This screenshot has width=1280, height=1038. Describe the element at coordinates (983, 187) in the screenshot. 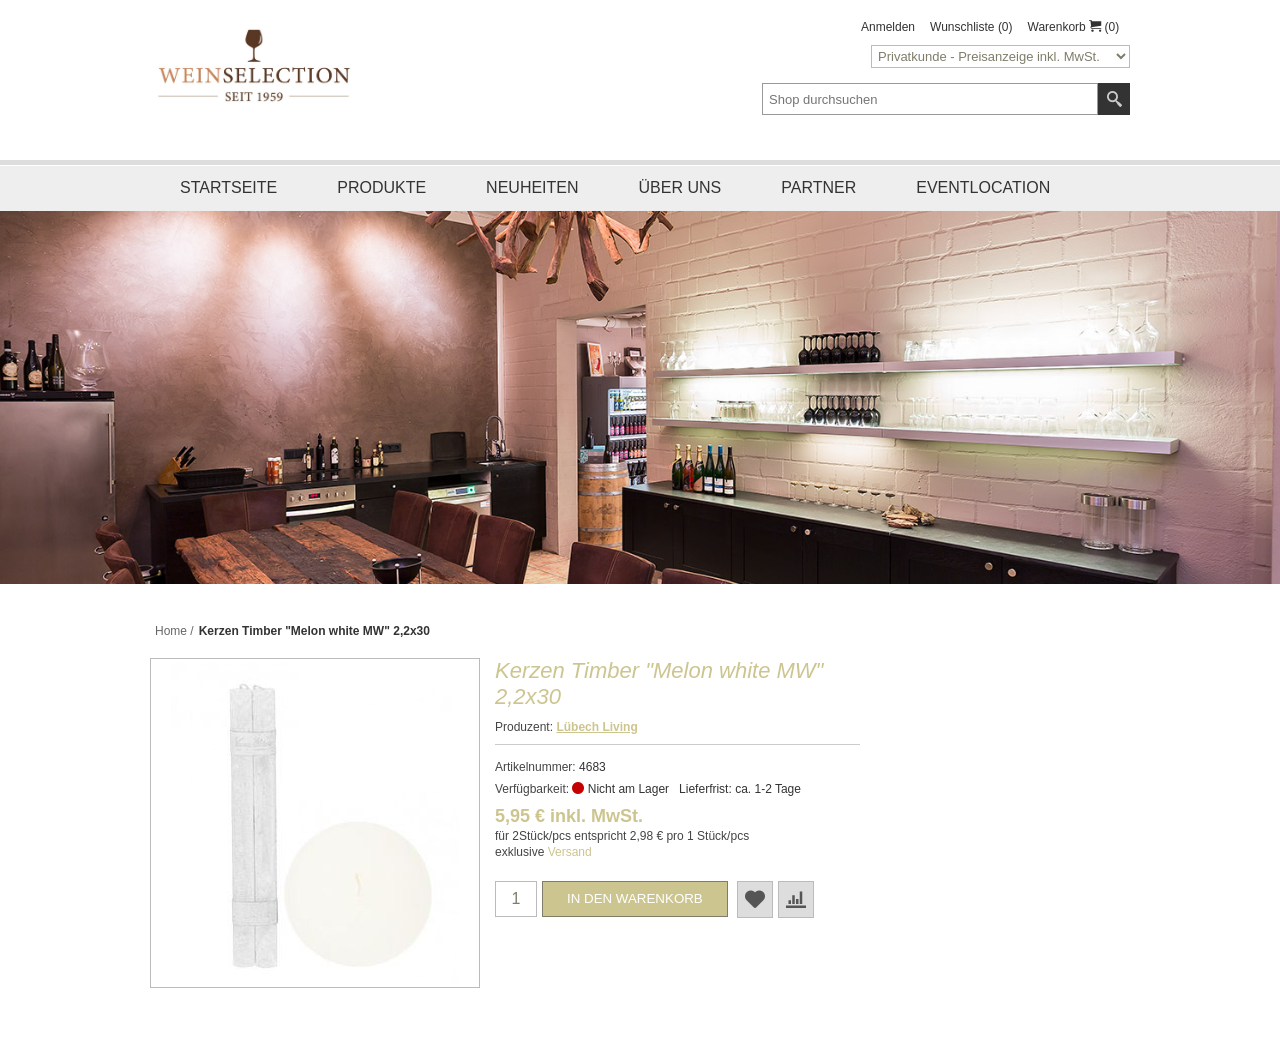

I see `Eventlocation` at that location.